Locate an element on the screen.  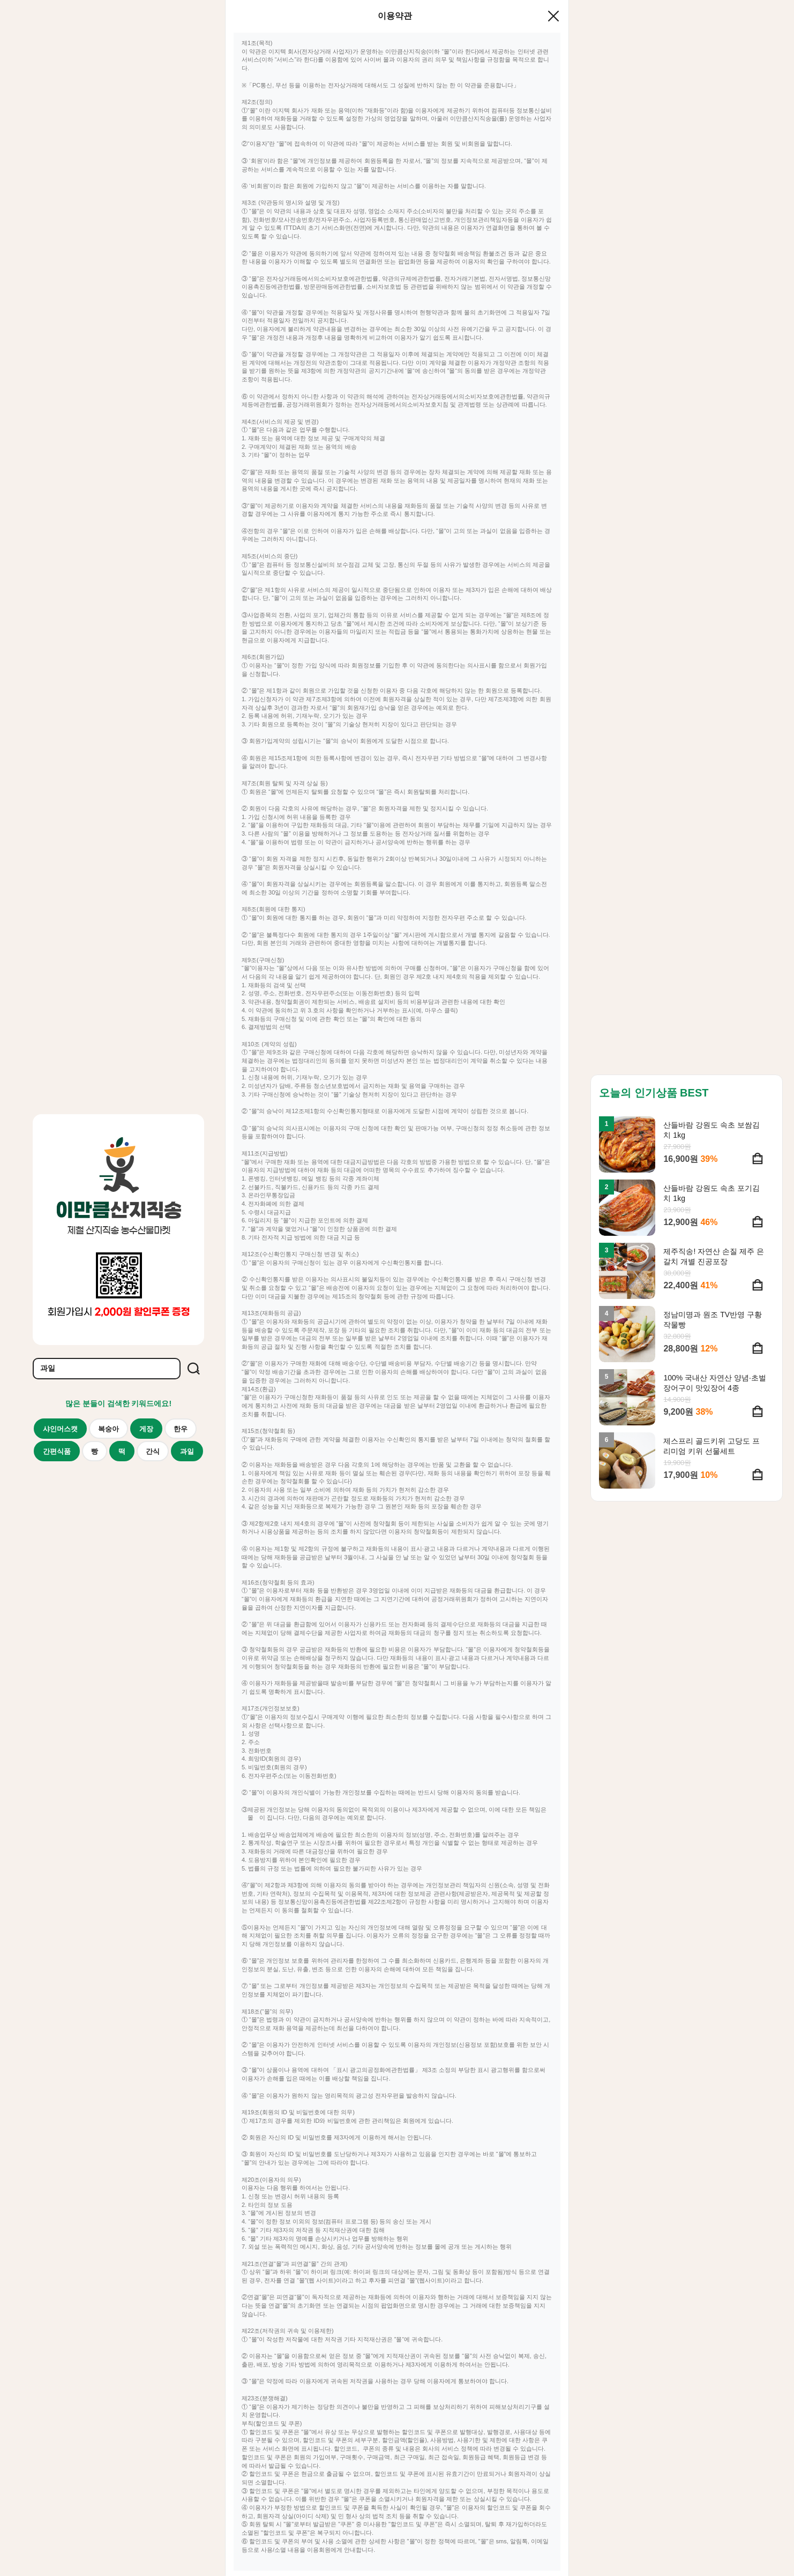
간식 is located at coordinates (153, 1451).